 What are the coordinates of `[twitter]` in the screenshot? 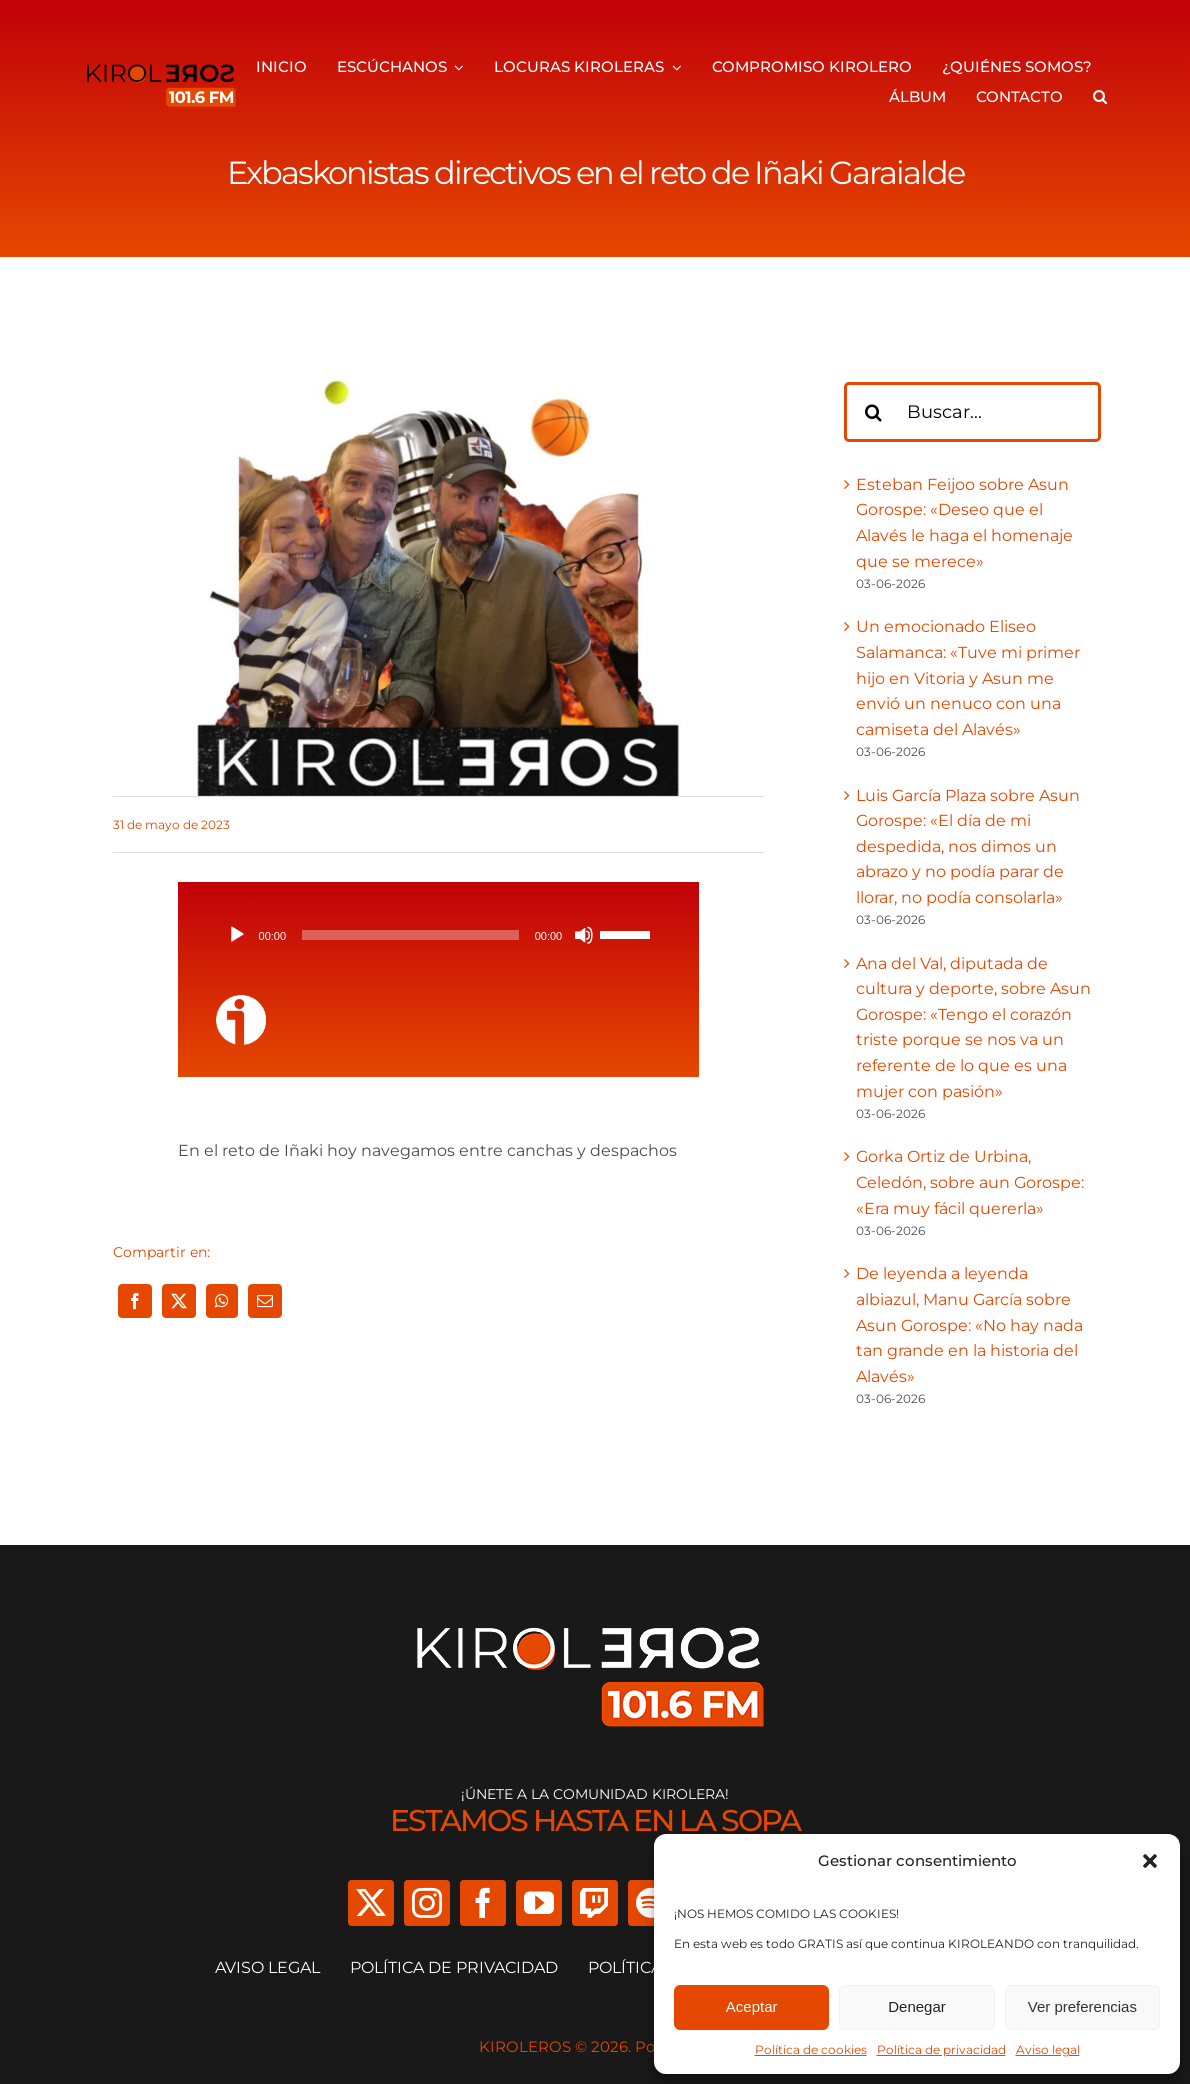 It's located at (371, 1903).